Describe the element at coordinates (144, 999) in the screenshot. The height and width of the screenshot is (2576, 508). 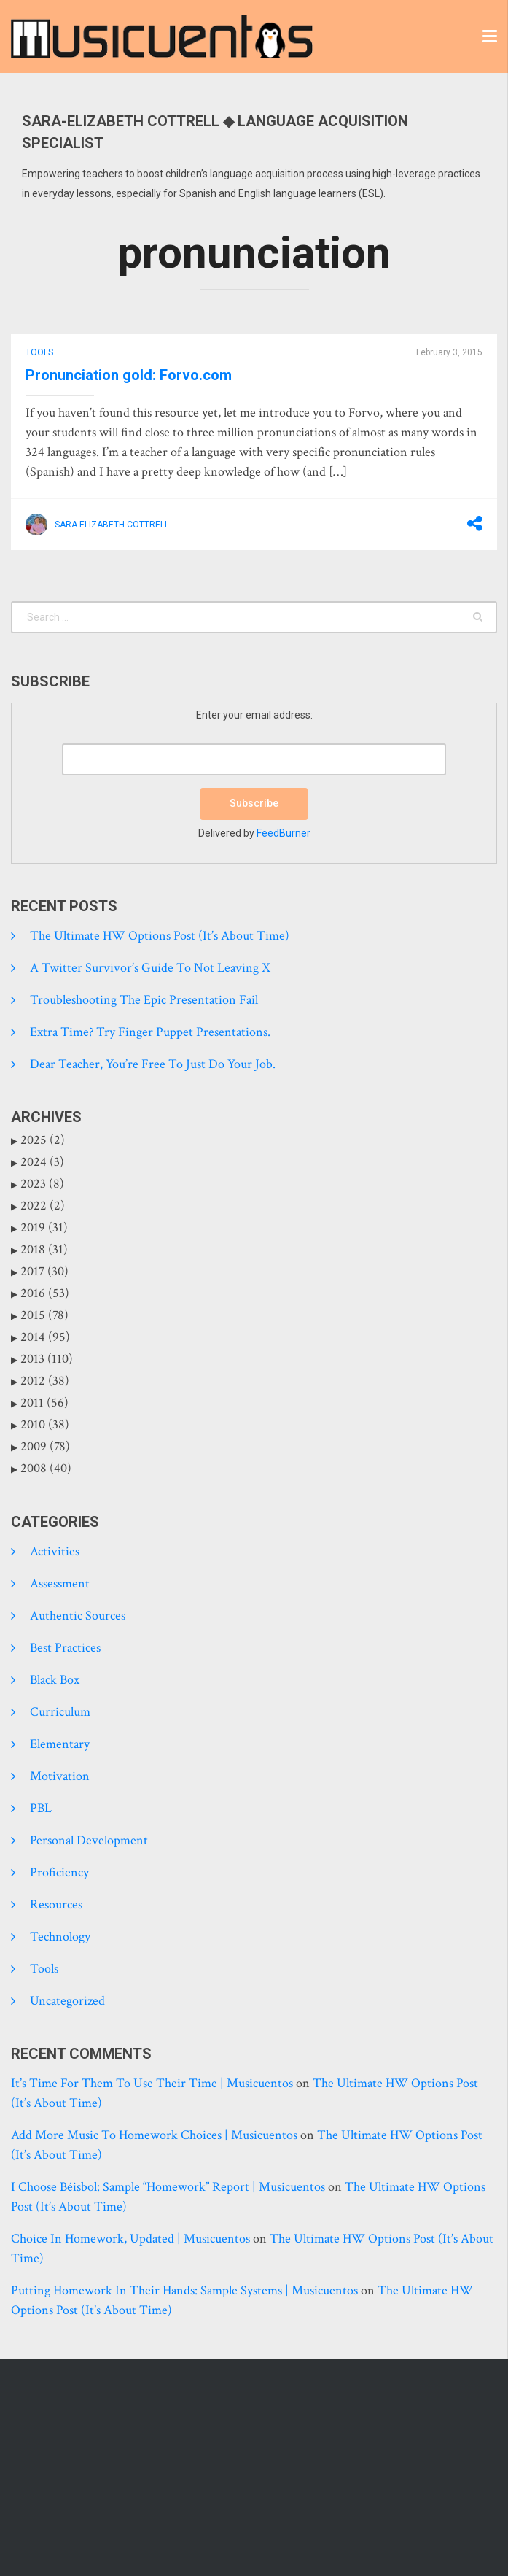
I see `Troubleshooting the epic presentation fail` at that location.